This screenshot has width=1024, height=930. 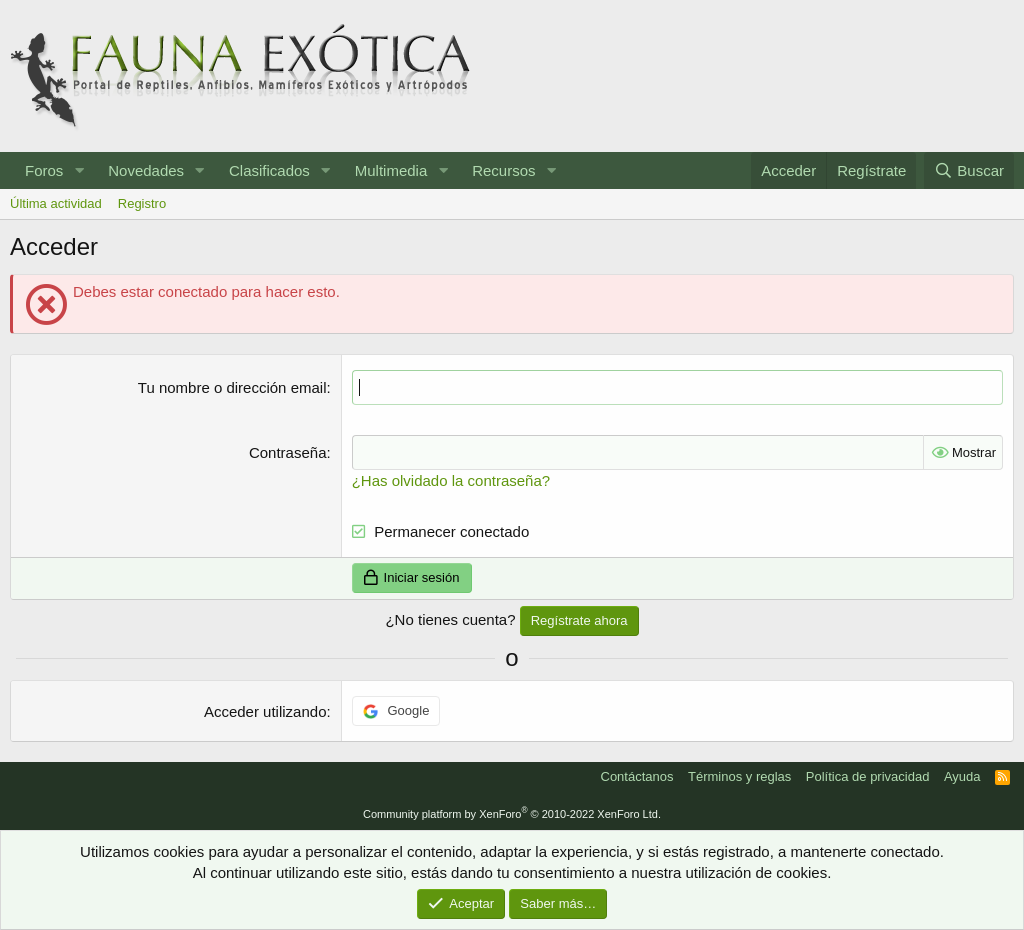 I want to click on Novedades, so click(x=146, y=170).